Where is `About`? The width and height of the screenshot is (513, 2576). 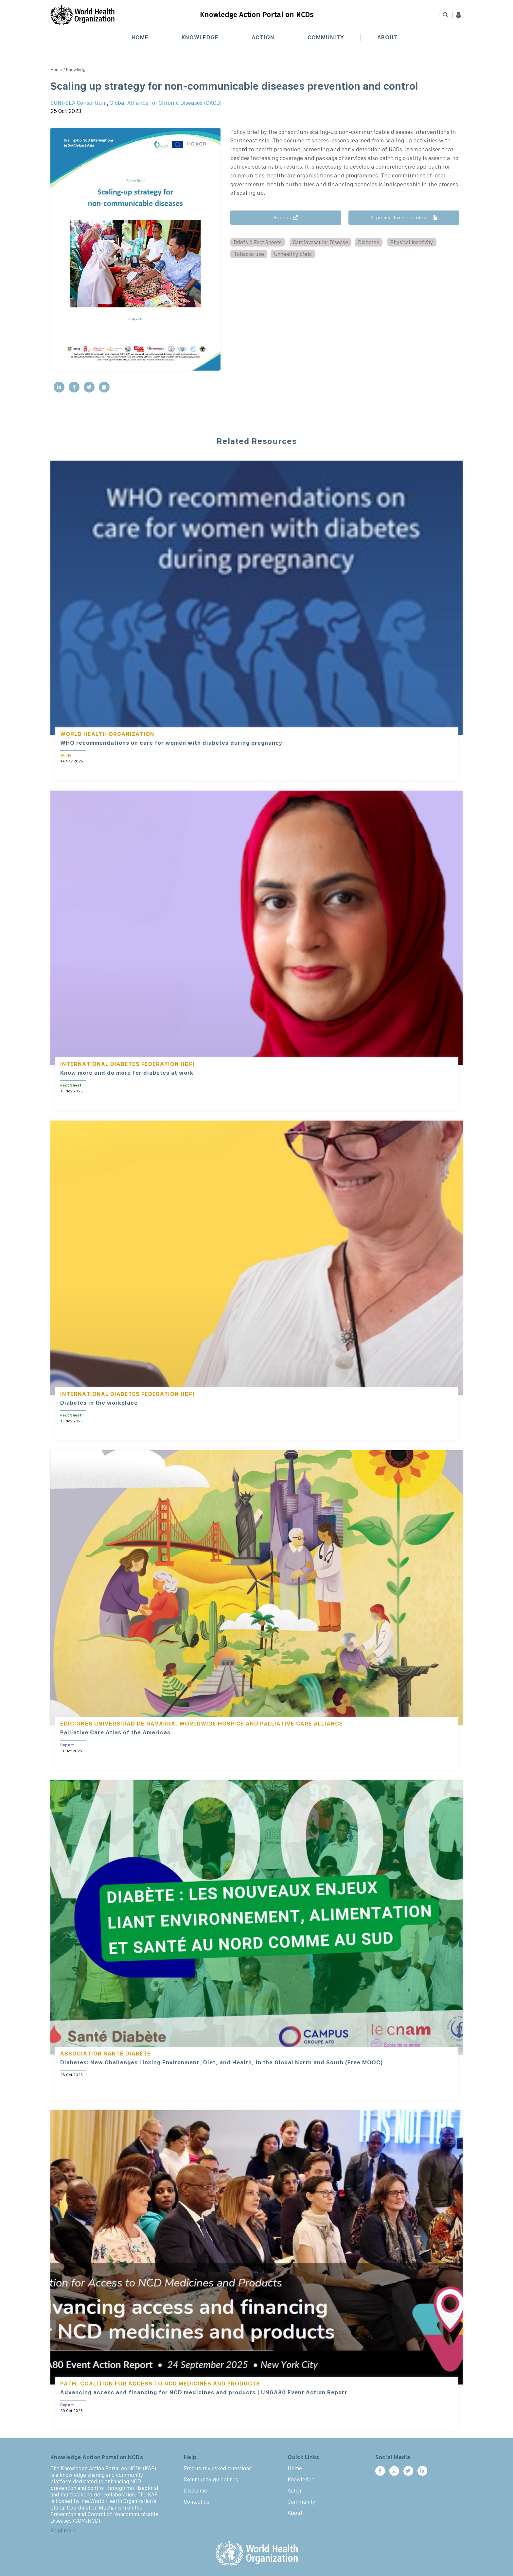 About is located at coordinates (387, 37).